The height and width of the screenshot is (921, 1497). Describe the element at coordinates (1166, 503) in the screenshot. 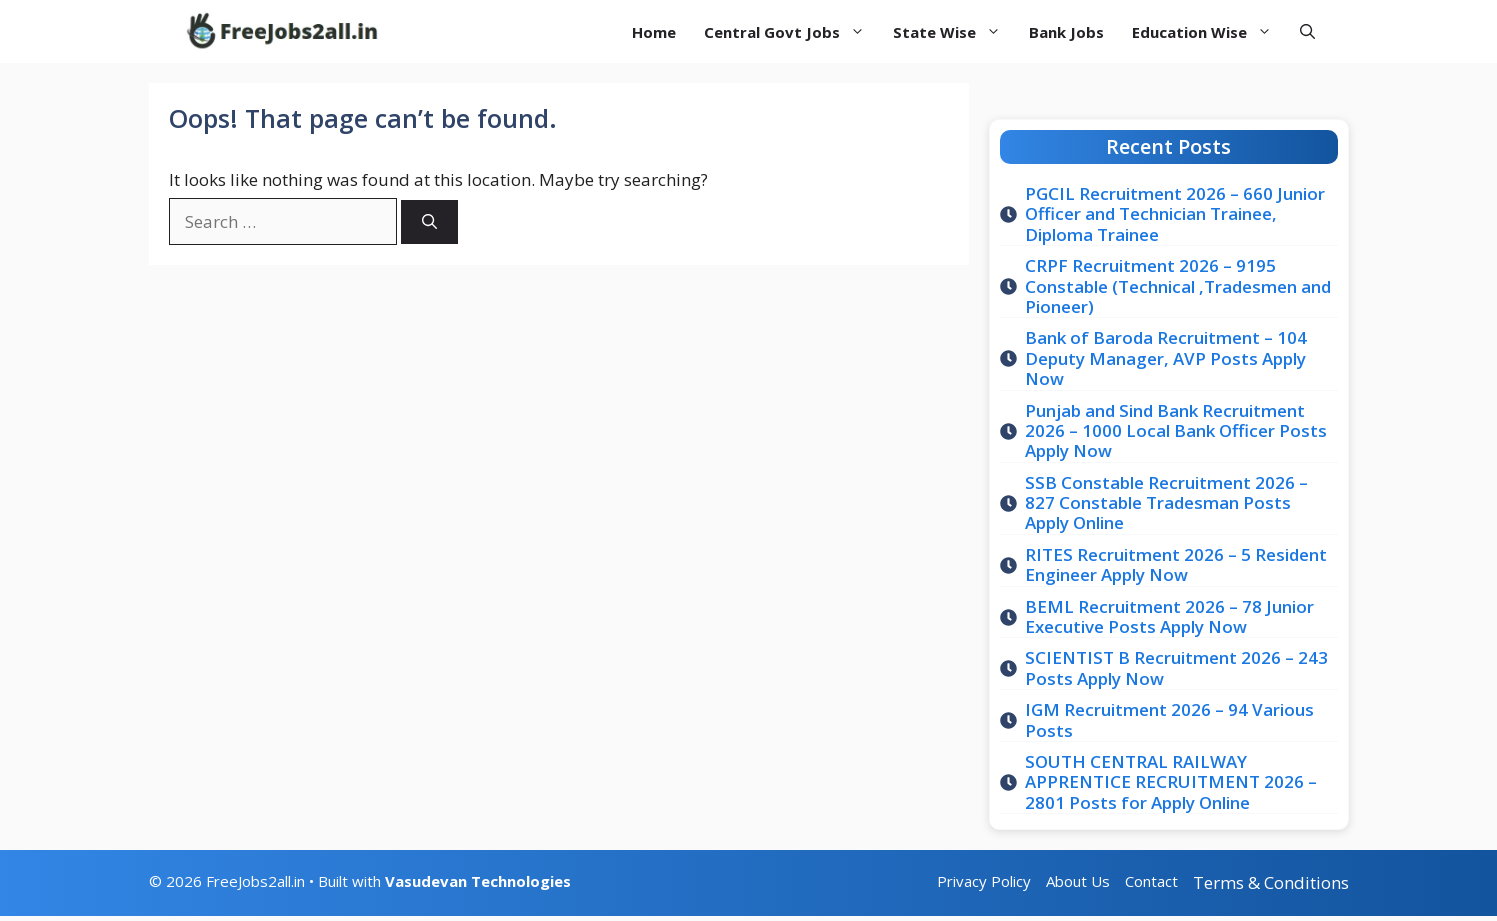

I see `SSB Constable Recruitment 2026 – 827 Constable Tradesman Posts Apply Online` at that location.